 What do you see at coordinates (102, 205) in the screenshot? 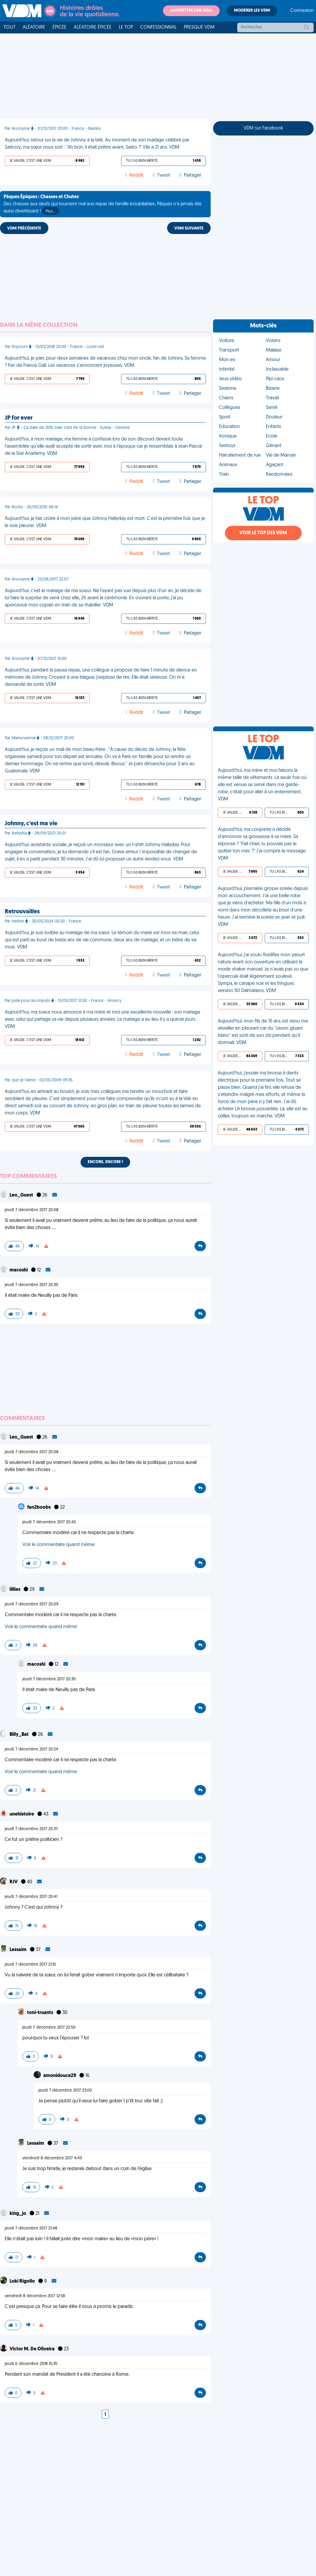
I see `Des chasses aux œufs qui tournent mal aux repas de famille inoubliables, Pâques n'a jamais été aussi divertissant !` at bounding box center [102, 205].